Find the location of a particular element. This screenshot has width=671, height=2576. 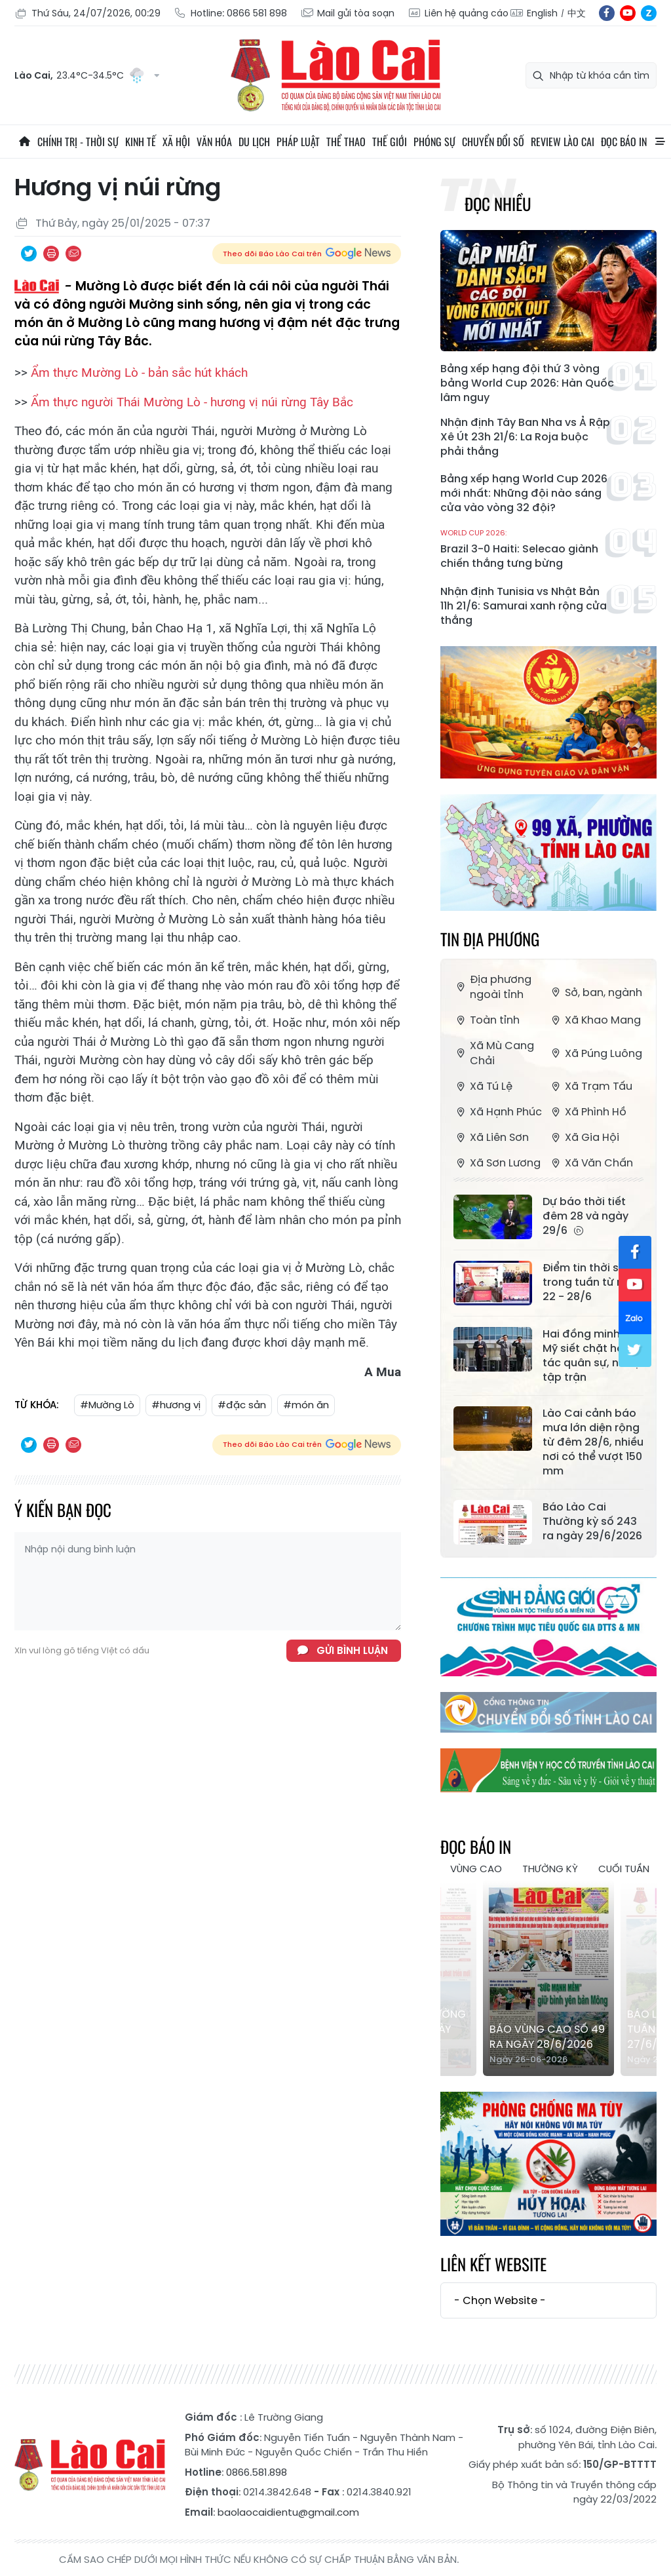

Thường kỳ is located at coordinates (550, 1868).